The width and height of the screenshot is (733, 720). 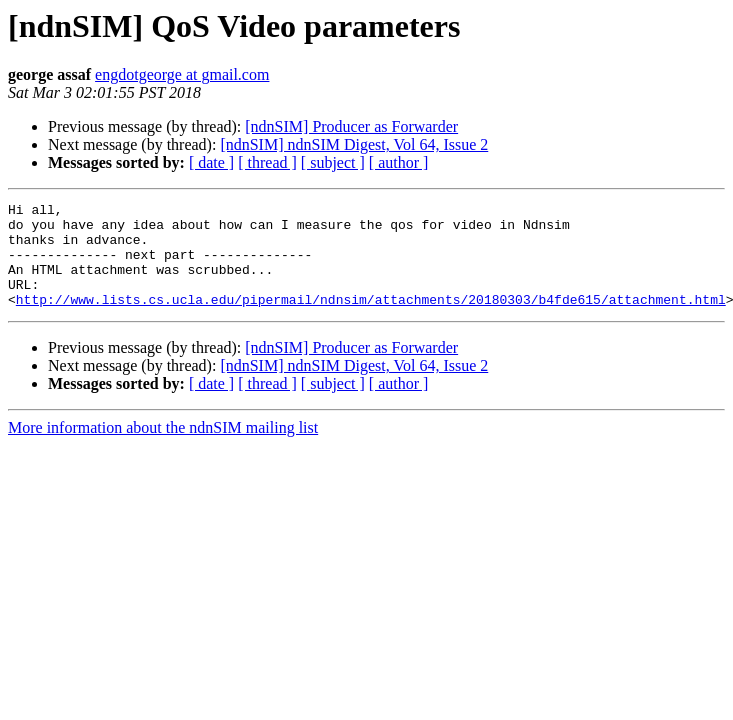 I want to click on [ subject ], so click(x=333, y=162).